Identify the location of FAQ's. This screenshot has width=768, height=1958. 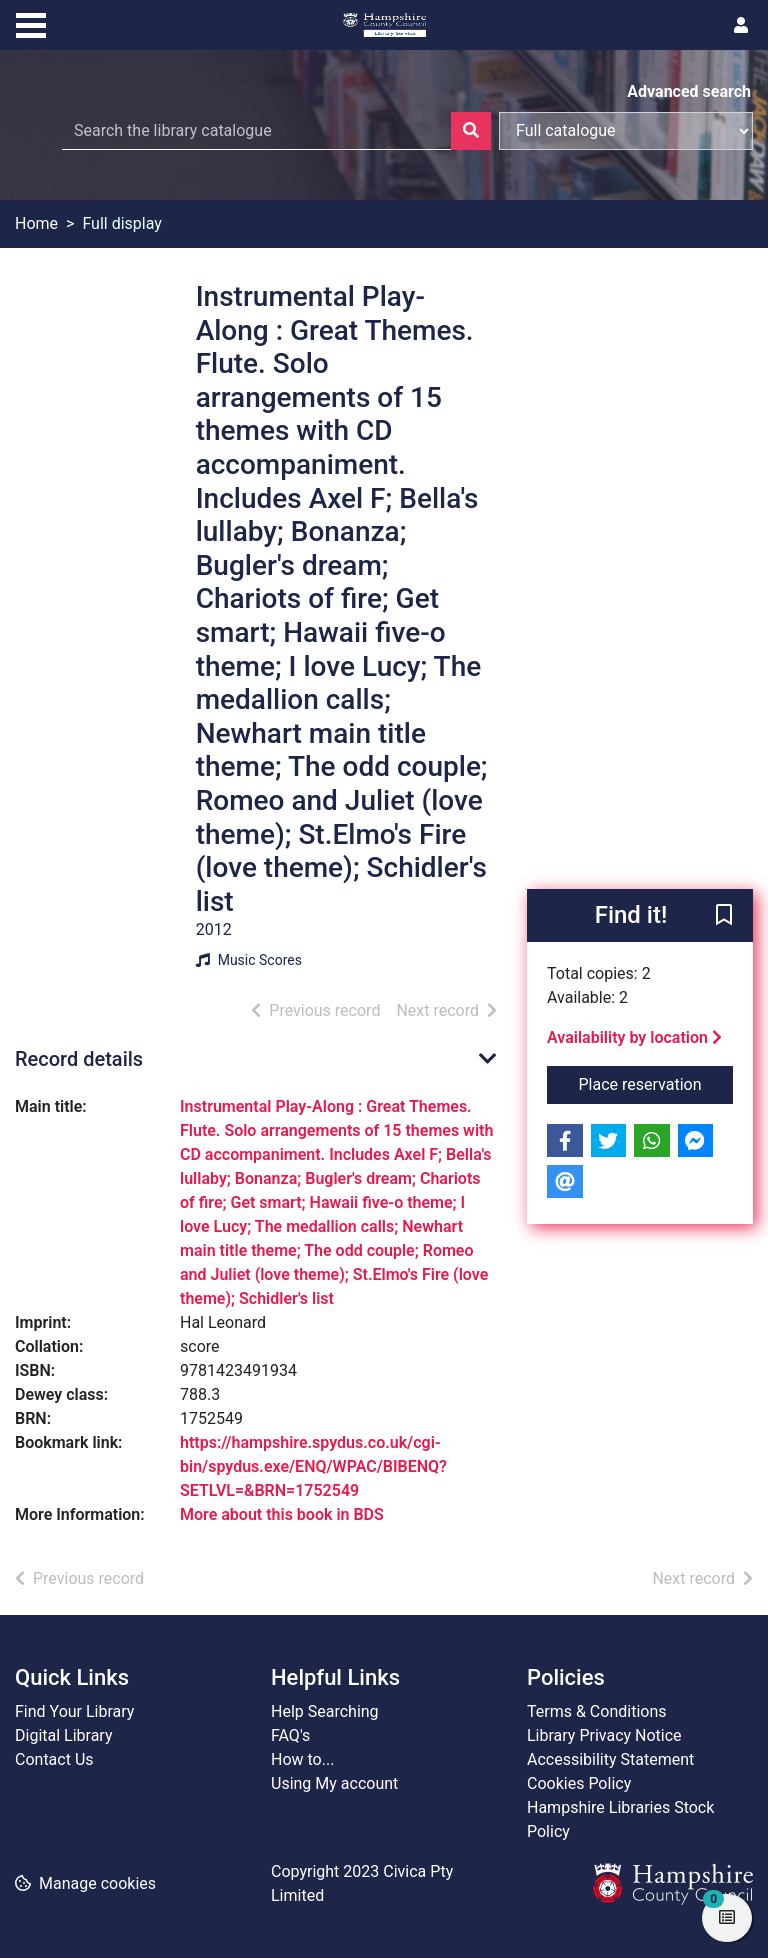
(290, 1735).